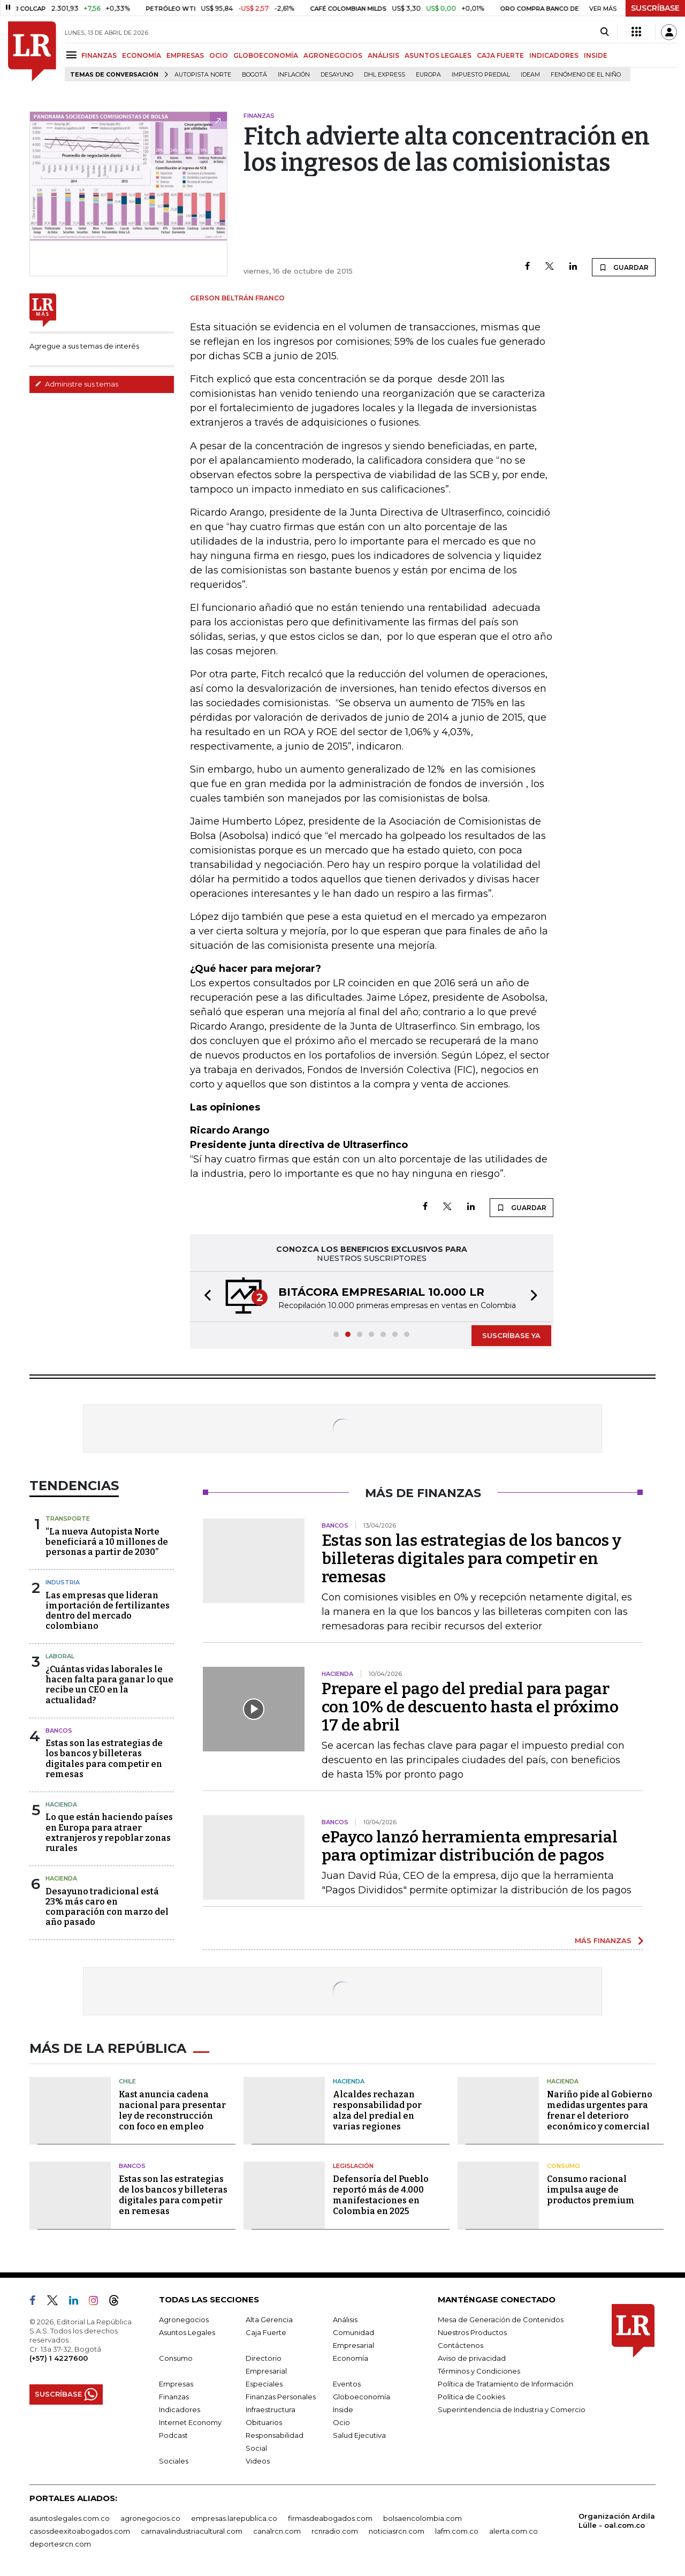 Image resolution: width=685 pixels, height=2576 pixels. I want to click on Desayuno, so click(337, 74).